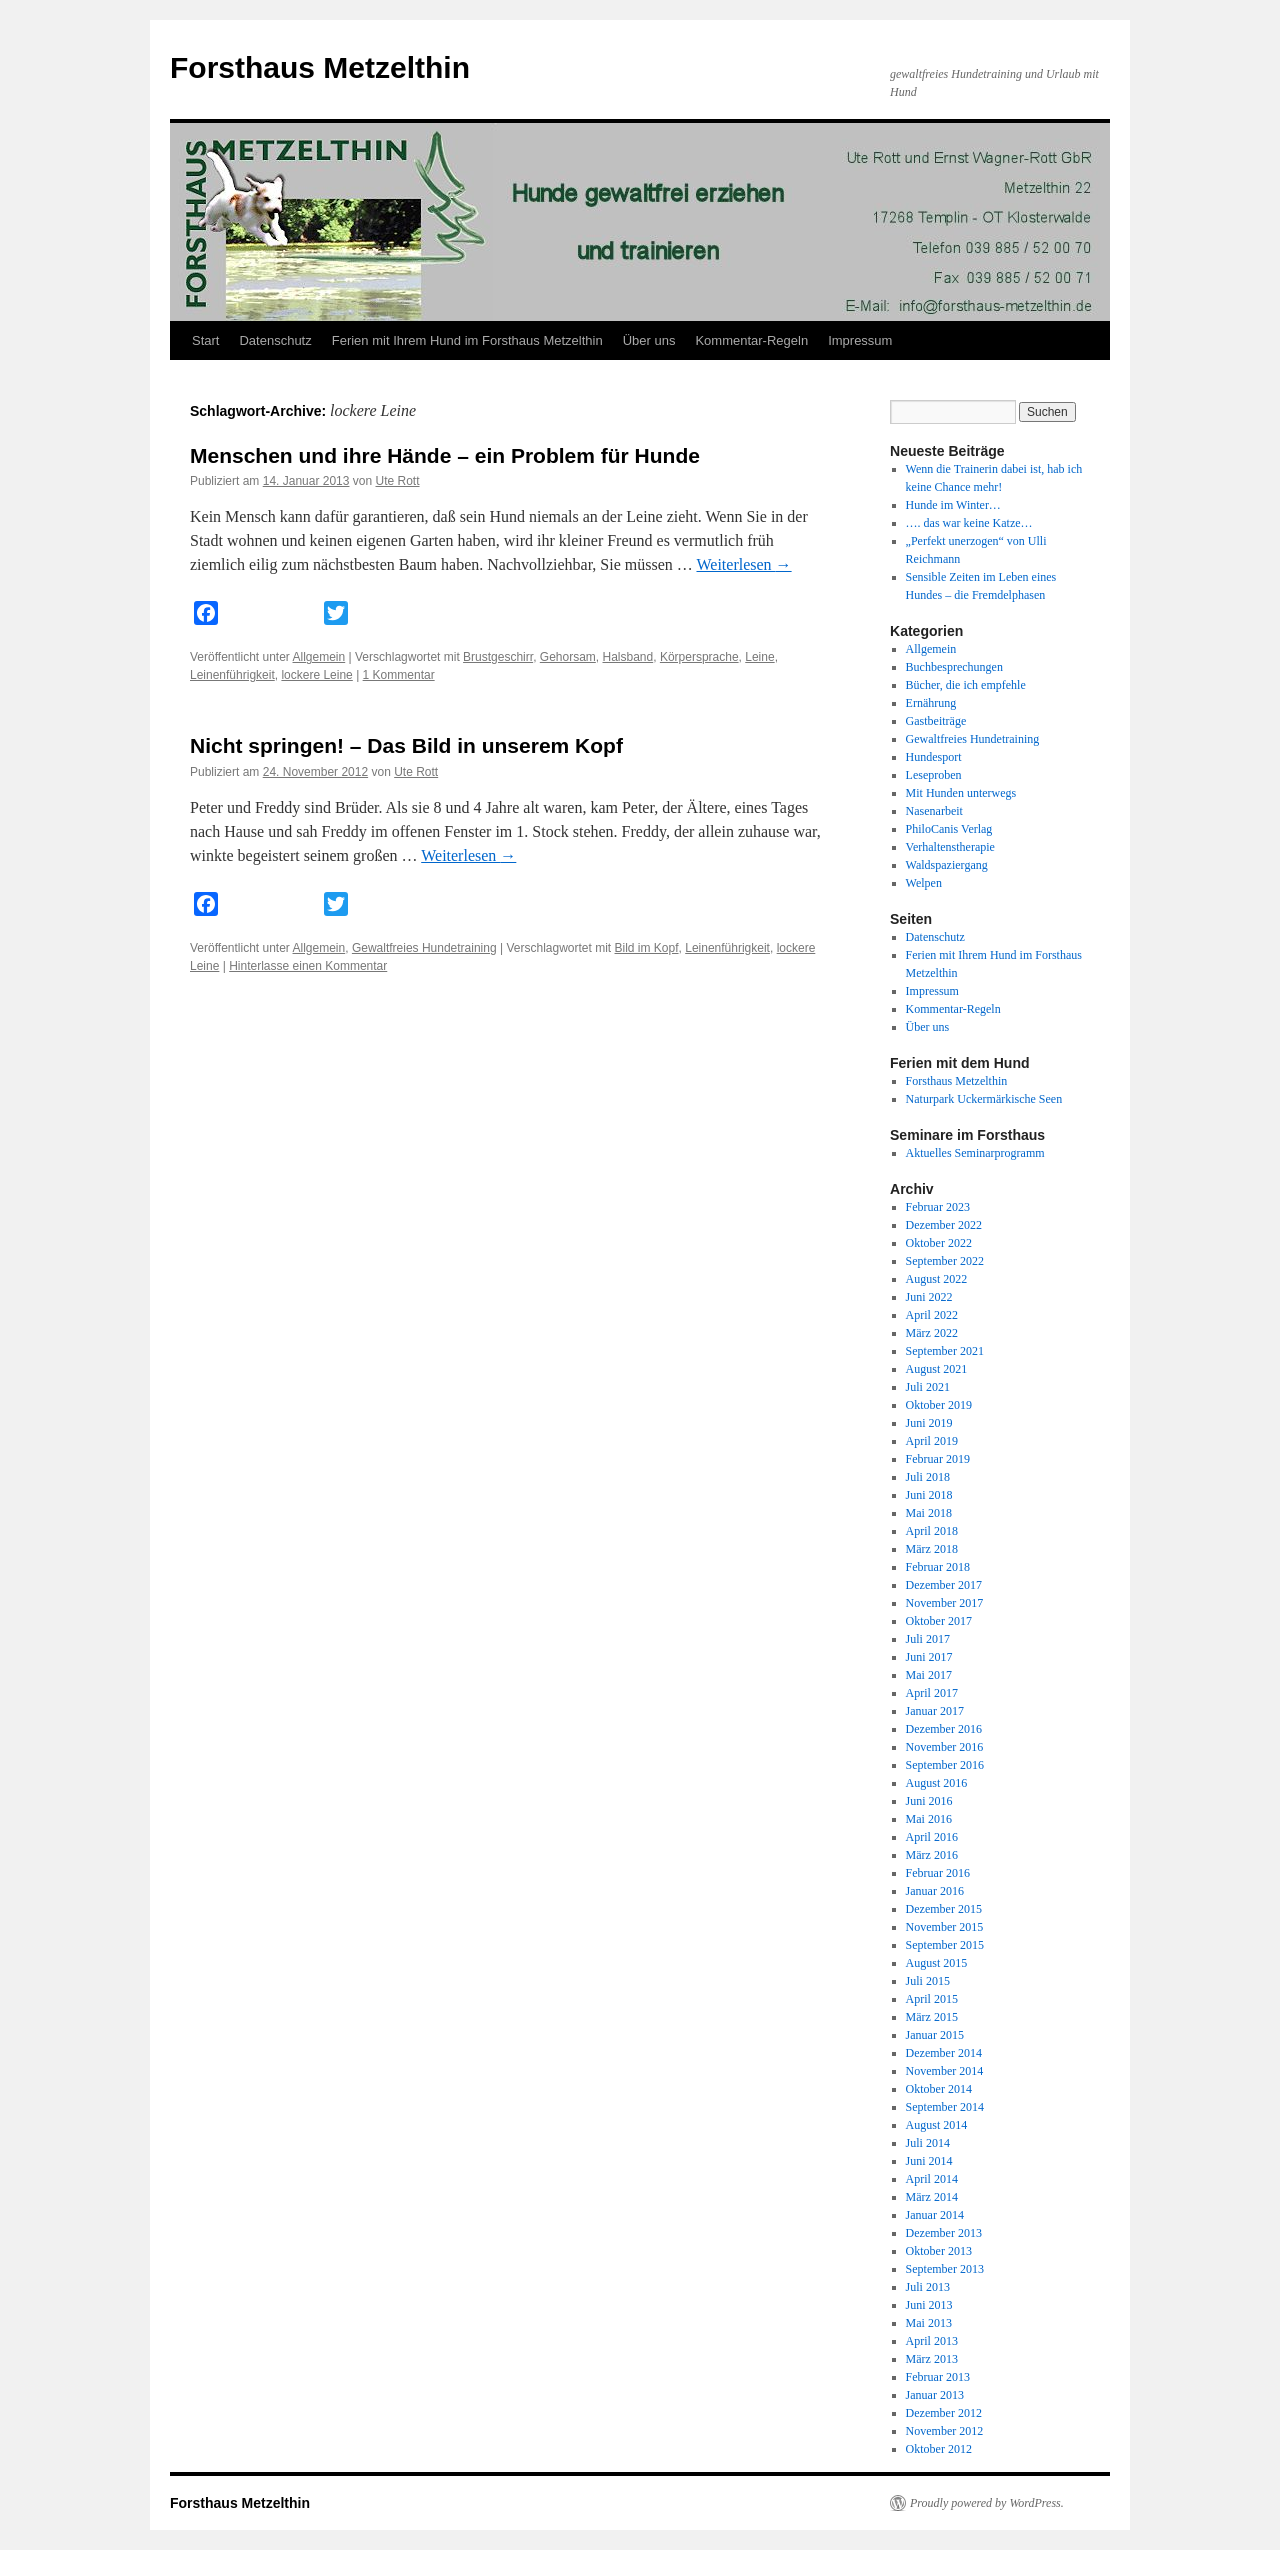 This screenshot has width=1280, height=2550. Describe the element at coordinates (944, 1729) in the screenshot. I see `Dezember 2016` at that location.